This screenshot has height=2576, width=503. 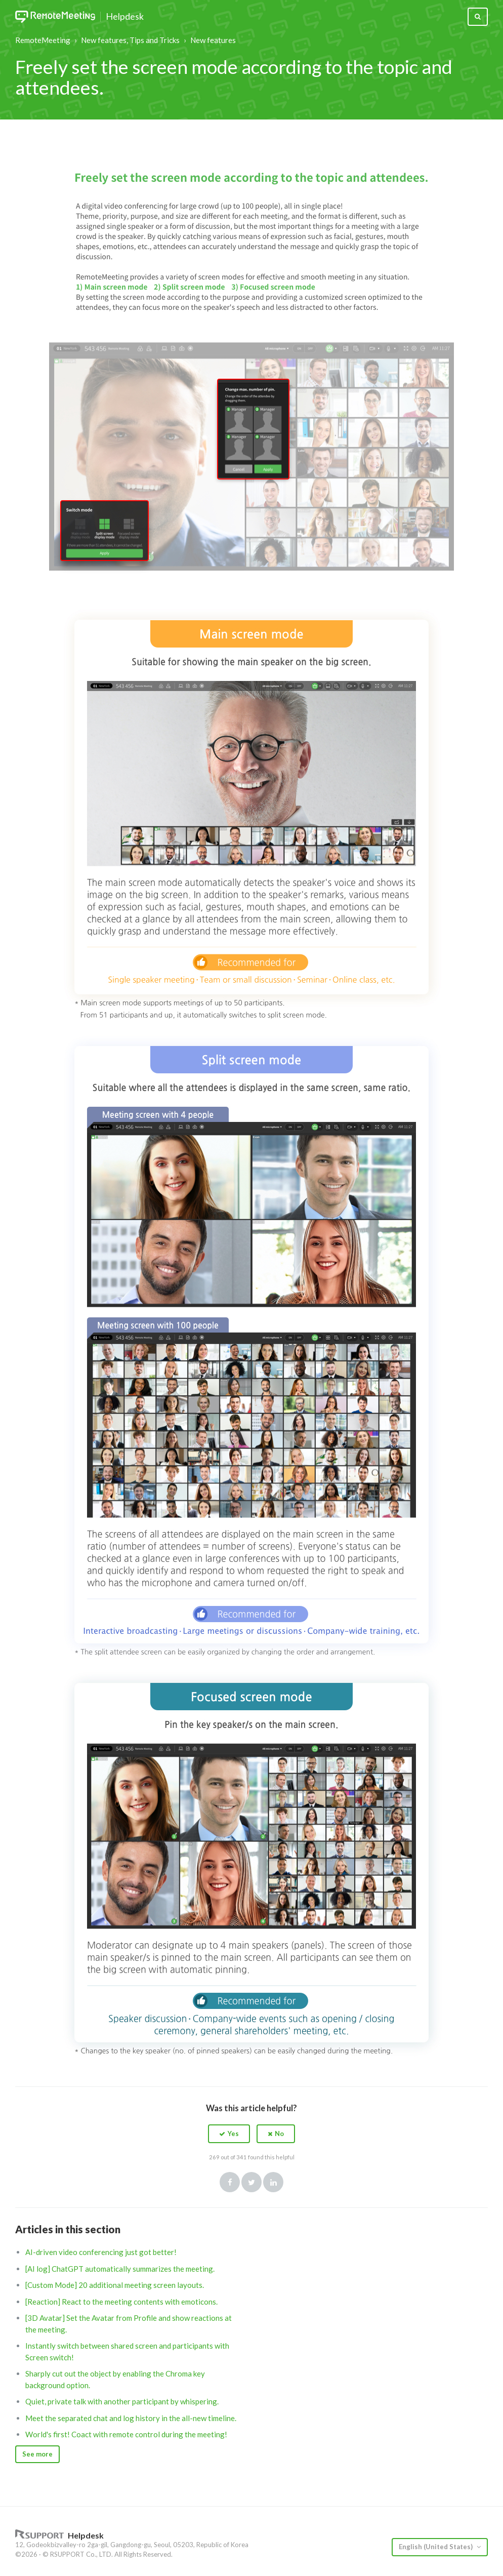 What do you see at coordinates (273, 2182) in the screenshot?
I see `LinkedIn` at bounding box center [273, 2182].